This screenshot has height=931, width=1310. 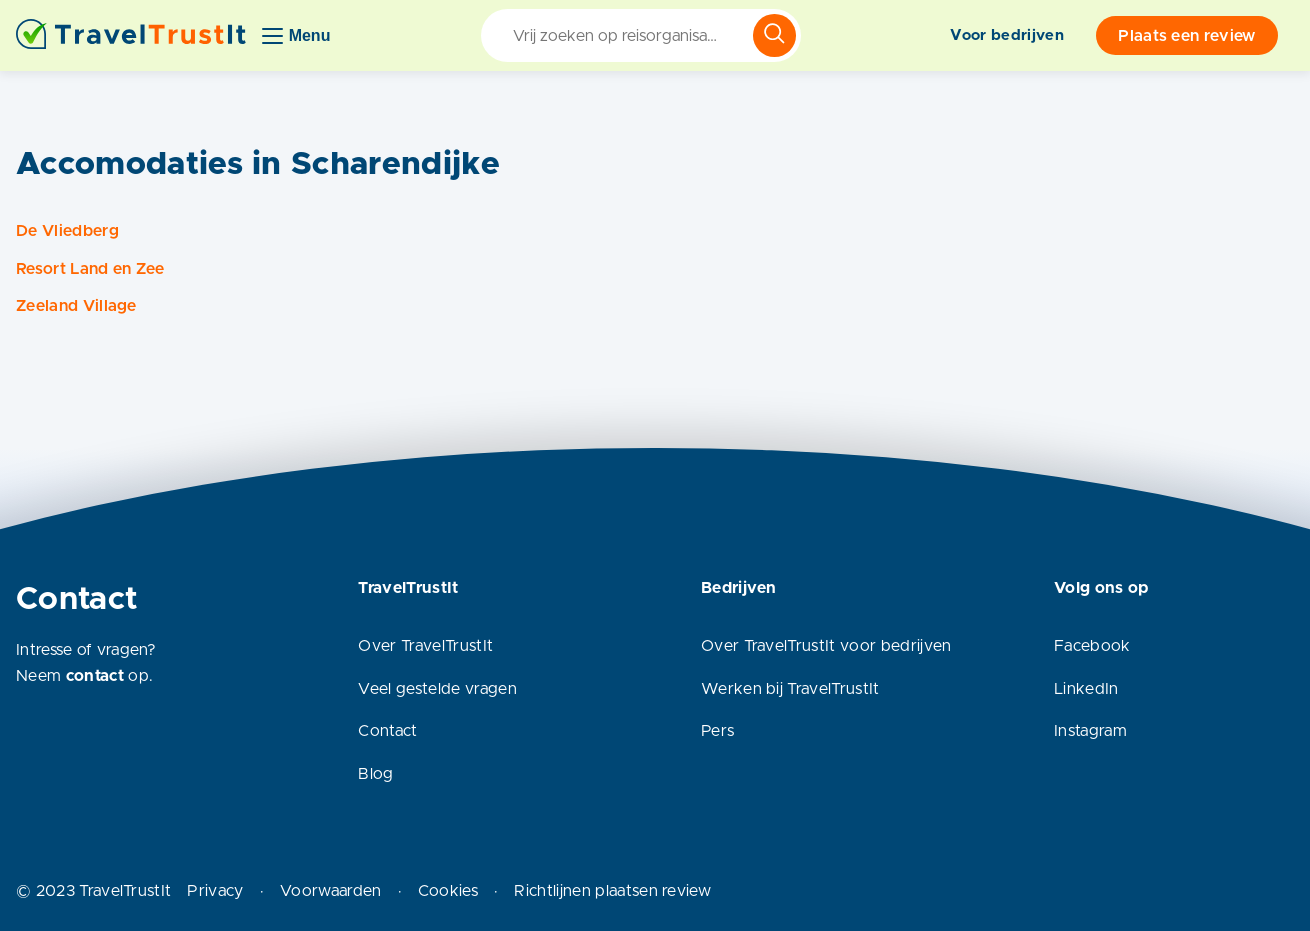 What do you see at coordinates (1086, 689) in the screenshot?
I see `LinkedIn` at bounding box center [1086, 689].